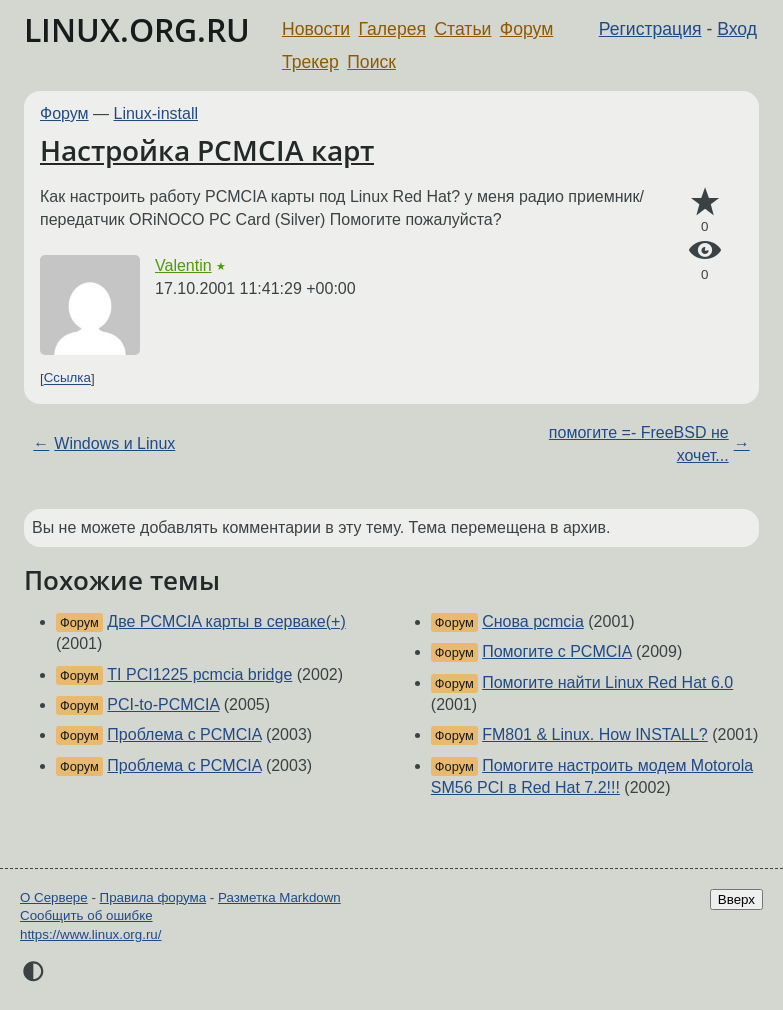 This screenshot has height=1010, width=783. I want to click on Правила форума, so click(153, 897).